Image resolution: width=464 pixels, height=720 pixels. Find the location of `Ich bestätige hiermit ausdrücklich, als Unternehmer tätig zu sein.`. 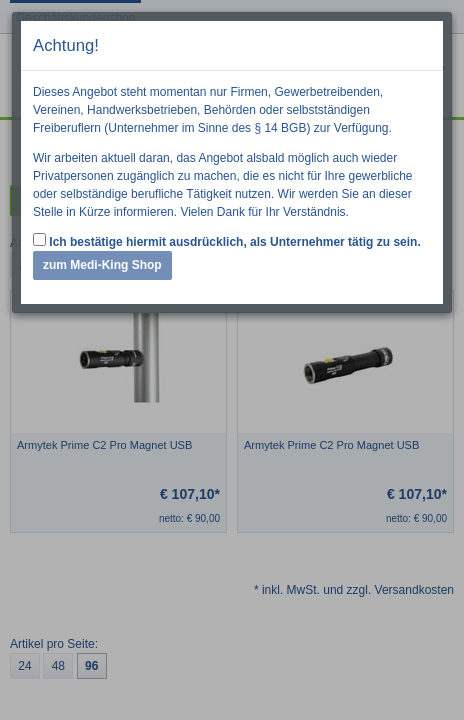

Ich bestätige hiermit ausdrücklich, als Unternehmer tätig zu sein. is located at coordinates (227, 241).